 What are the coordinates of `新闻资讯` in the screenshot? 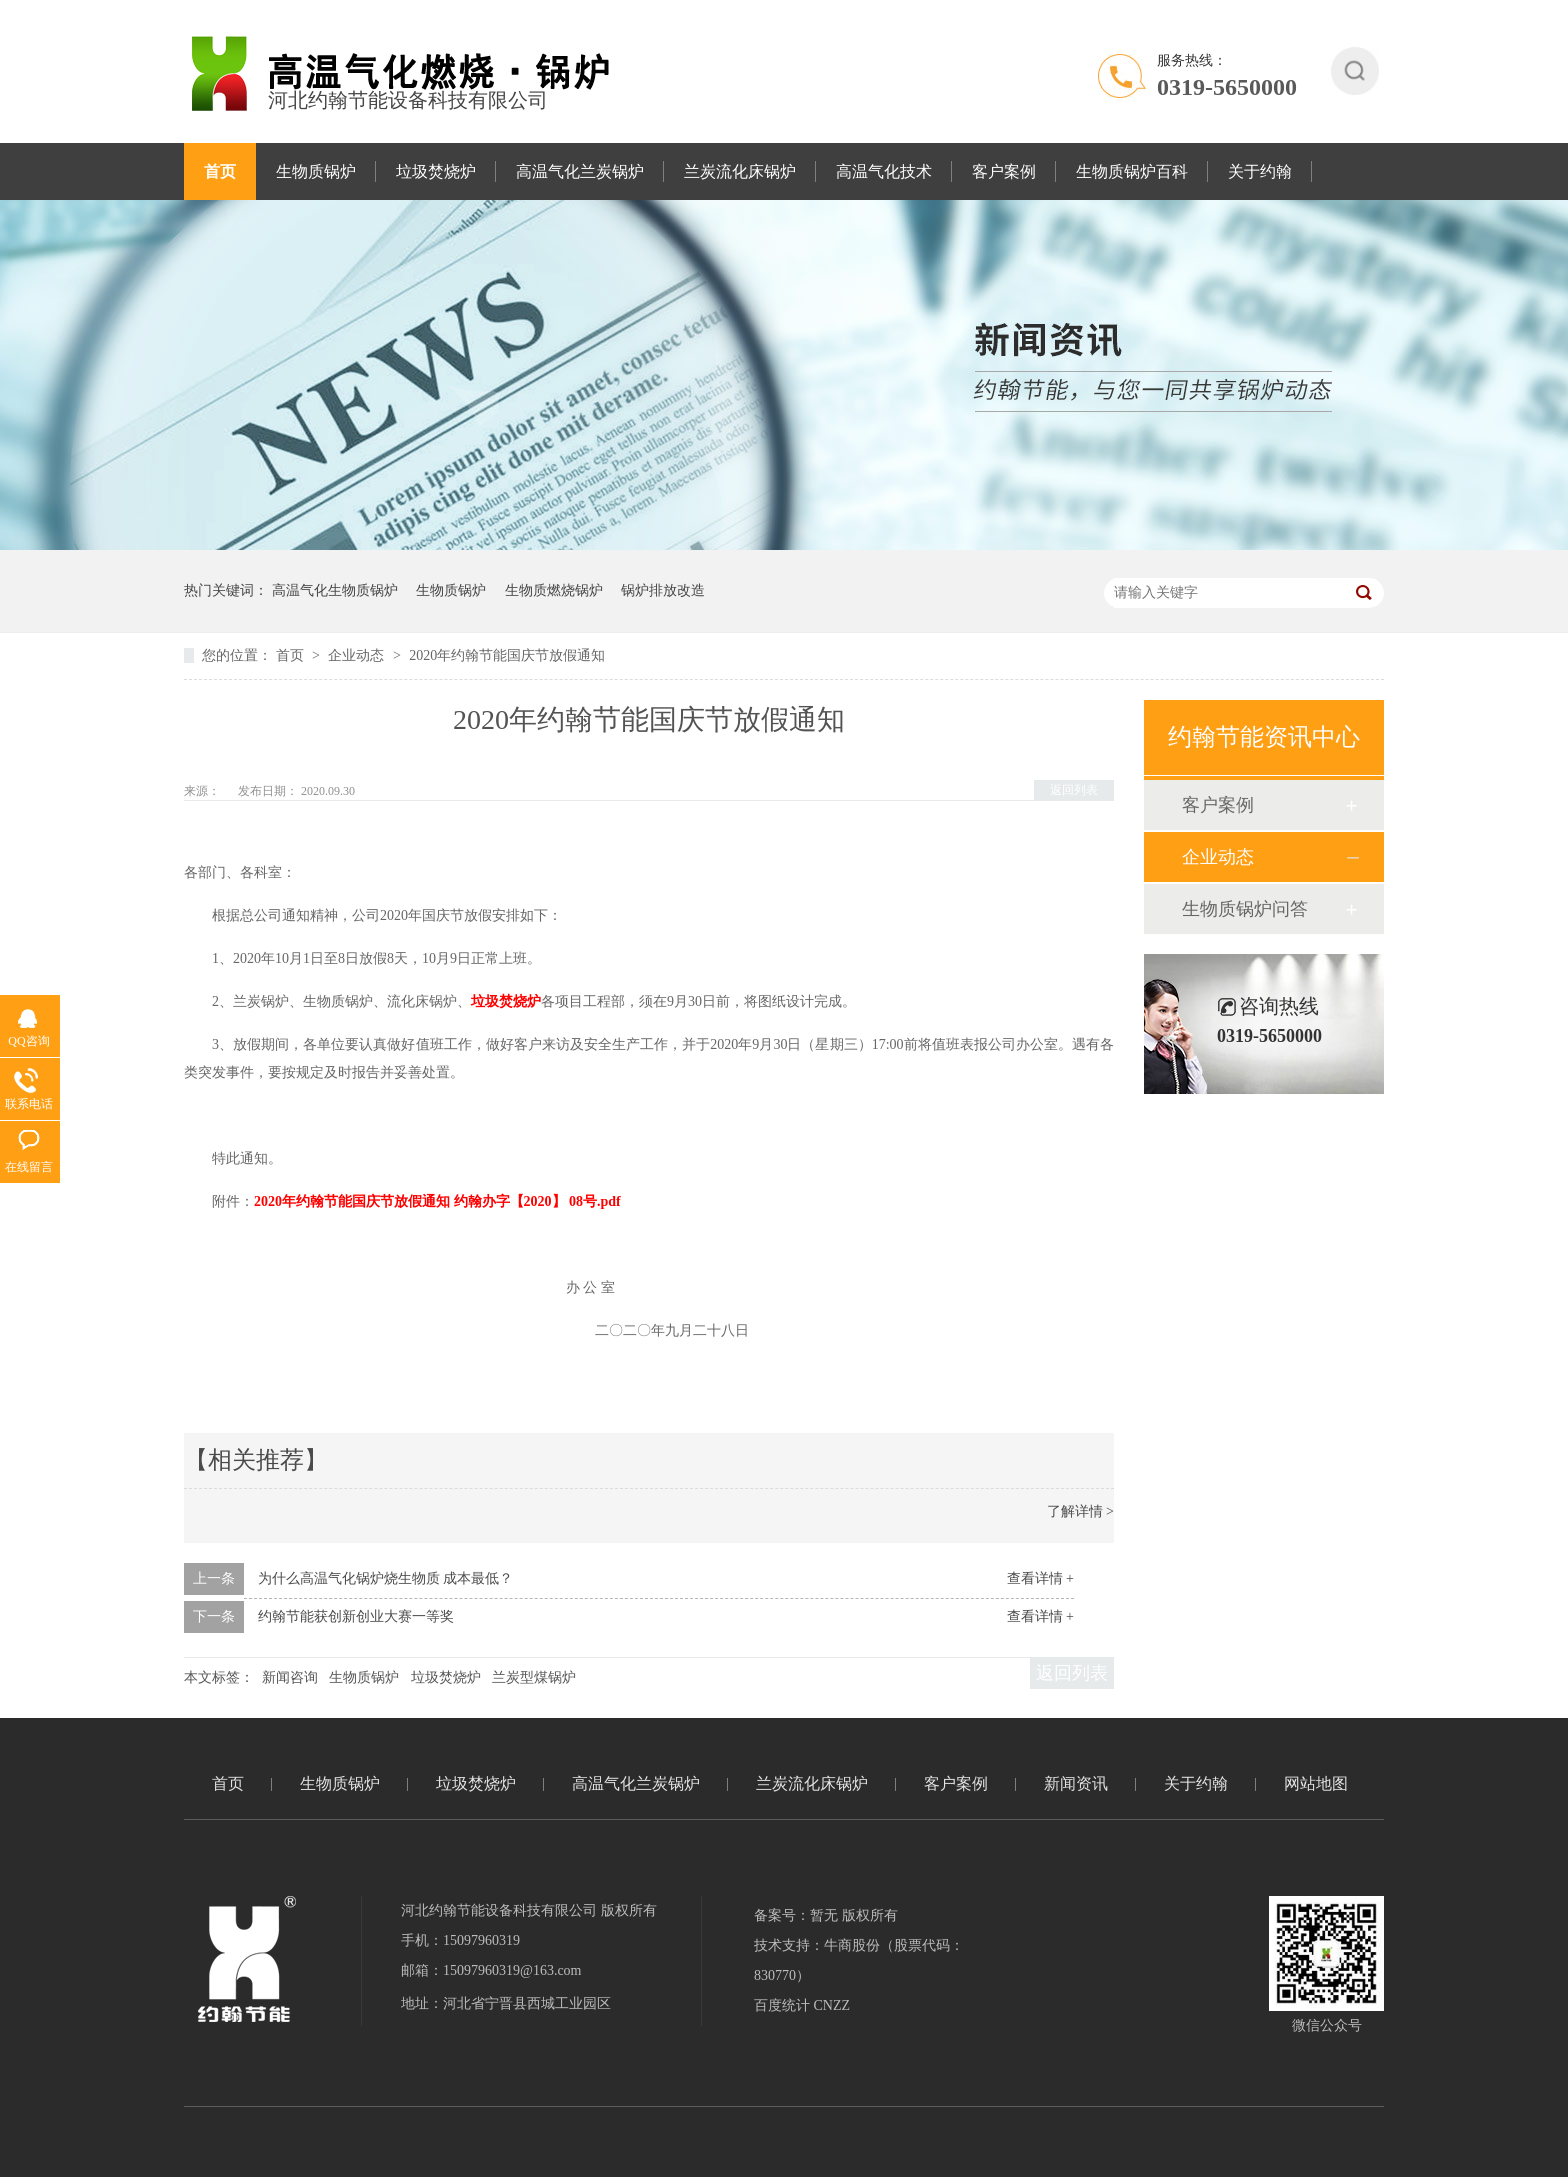 It's located at (1076, 1783).